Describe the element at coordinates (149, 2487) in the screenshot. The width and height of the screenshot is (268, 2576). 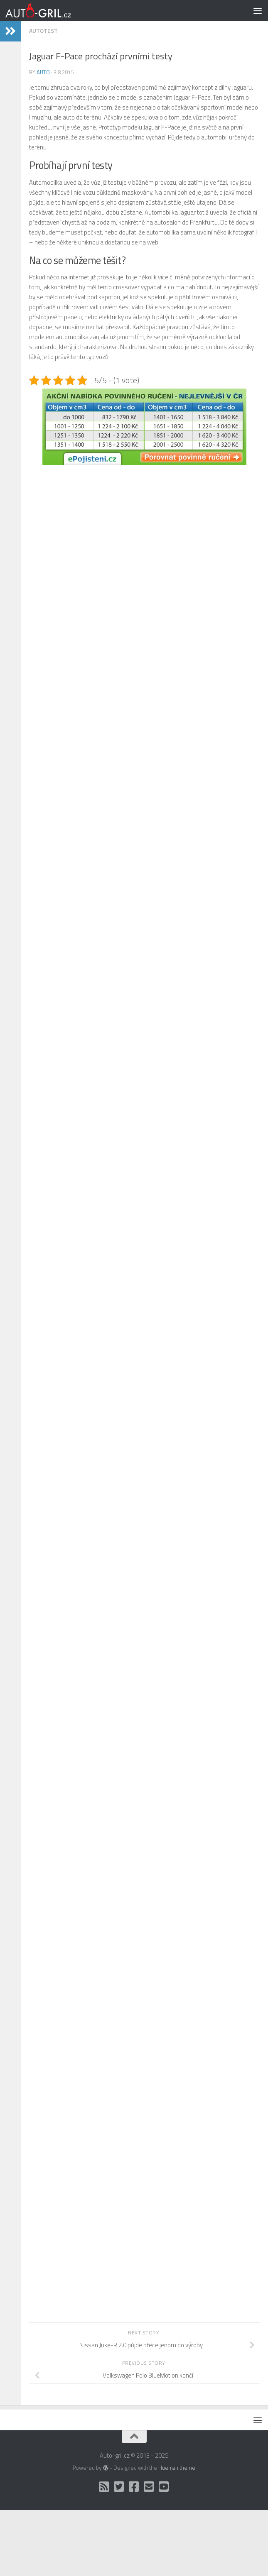
I see `[Kontakt]` at that location.